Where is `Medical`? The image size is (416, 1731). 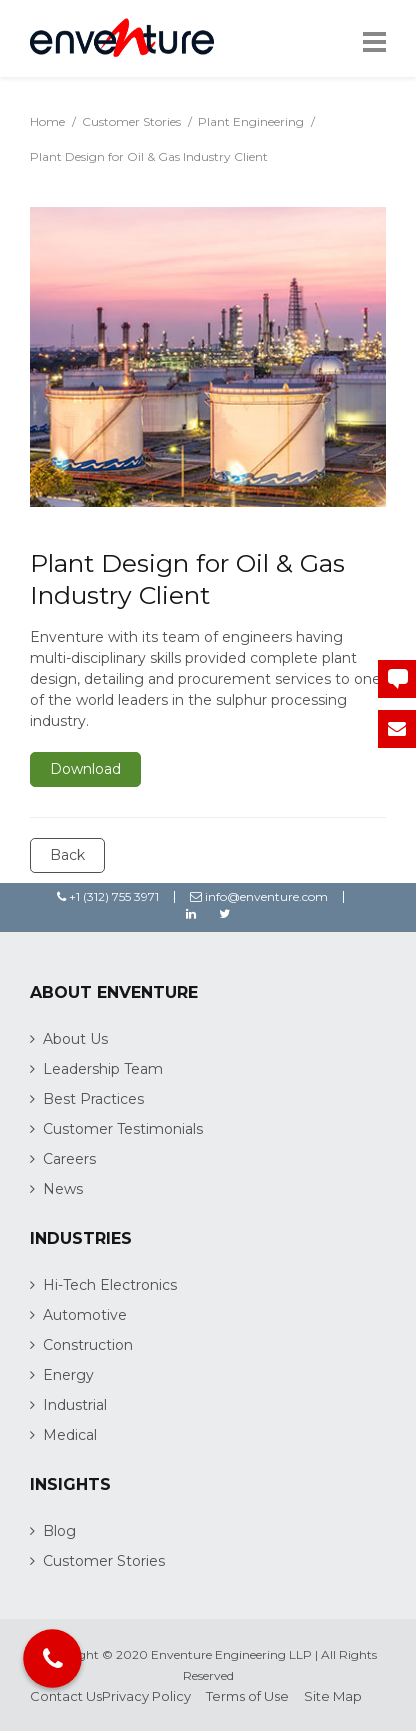
Medical is located at coordinates (70, 1435).